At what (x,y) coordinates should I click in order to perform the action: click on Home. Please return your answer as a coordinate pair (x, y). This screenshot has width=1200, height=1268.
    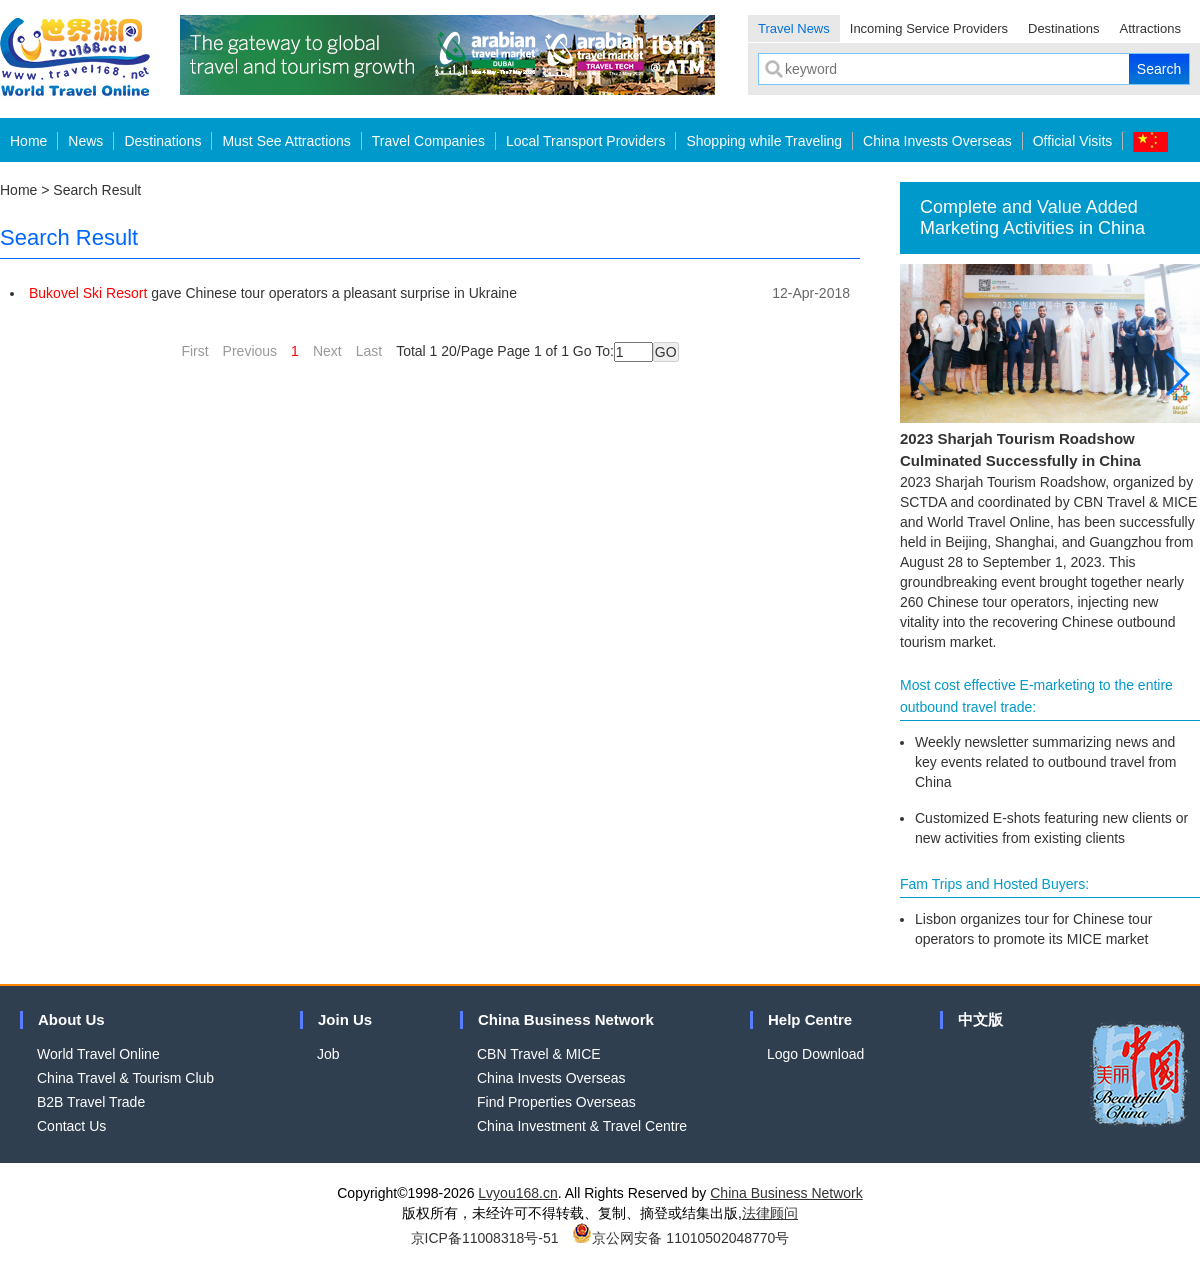
    Looking at the image, I should click on (28, 141).